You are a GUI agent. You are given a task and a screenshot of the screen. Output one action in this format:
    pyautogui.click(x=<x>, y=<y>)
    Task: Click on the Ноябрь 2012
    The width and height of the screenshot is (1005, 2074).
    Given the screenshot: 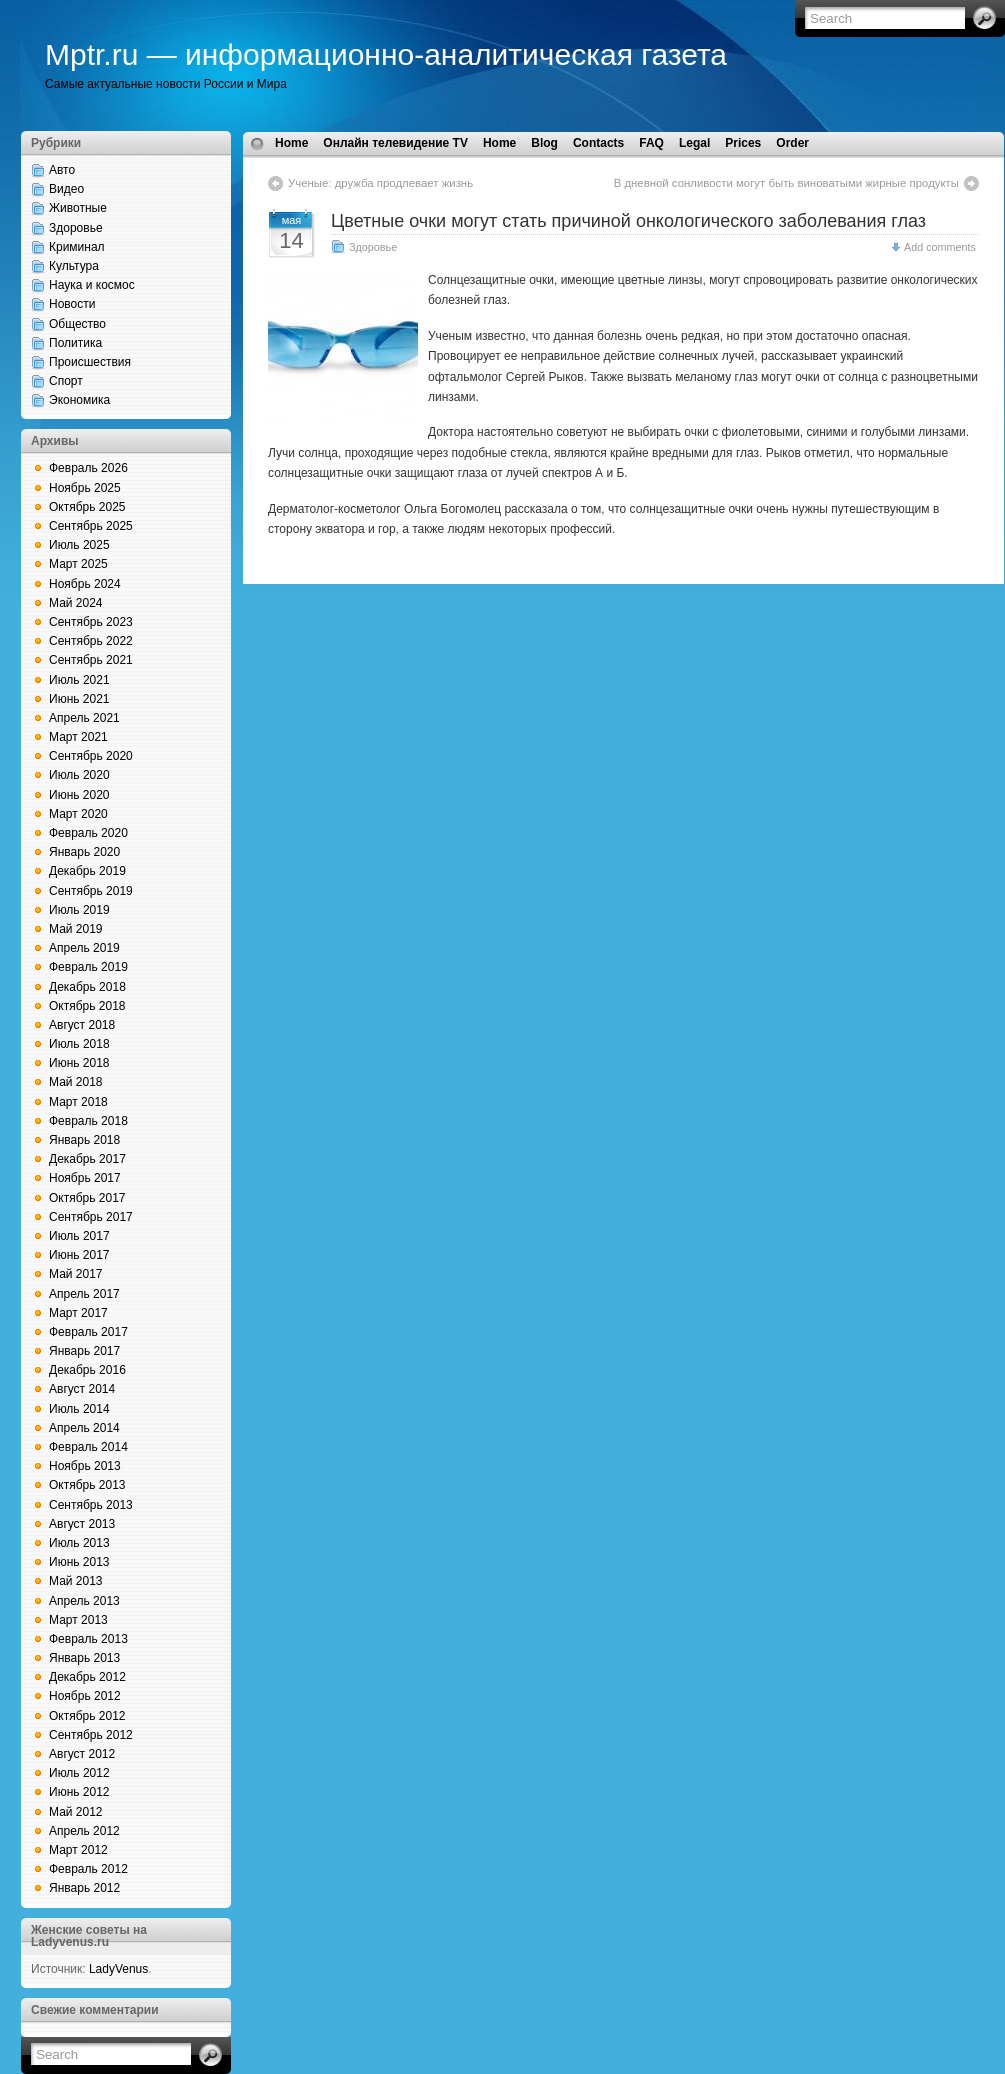 What is the action you would take?
    pyautogui.click(x=85, y=1696)
    